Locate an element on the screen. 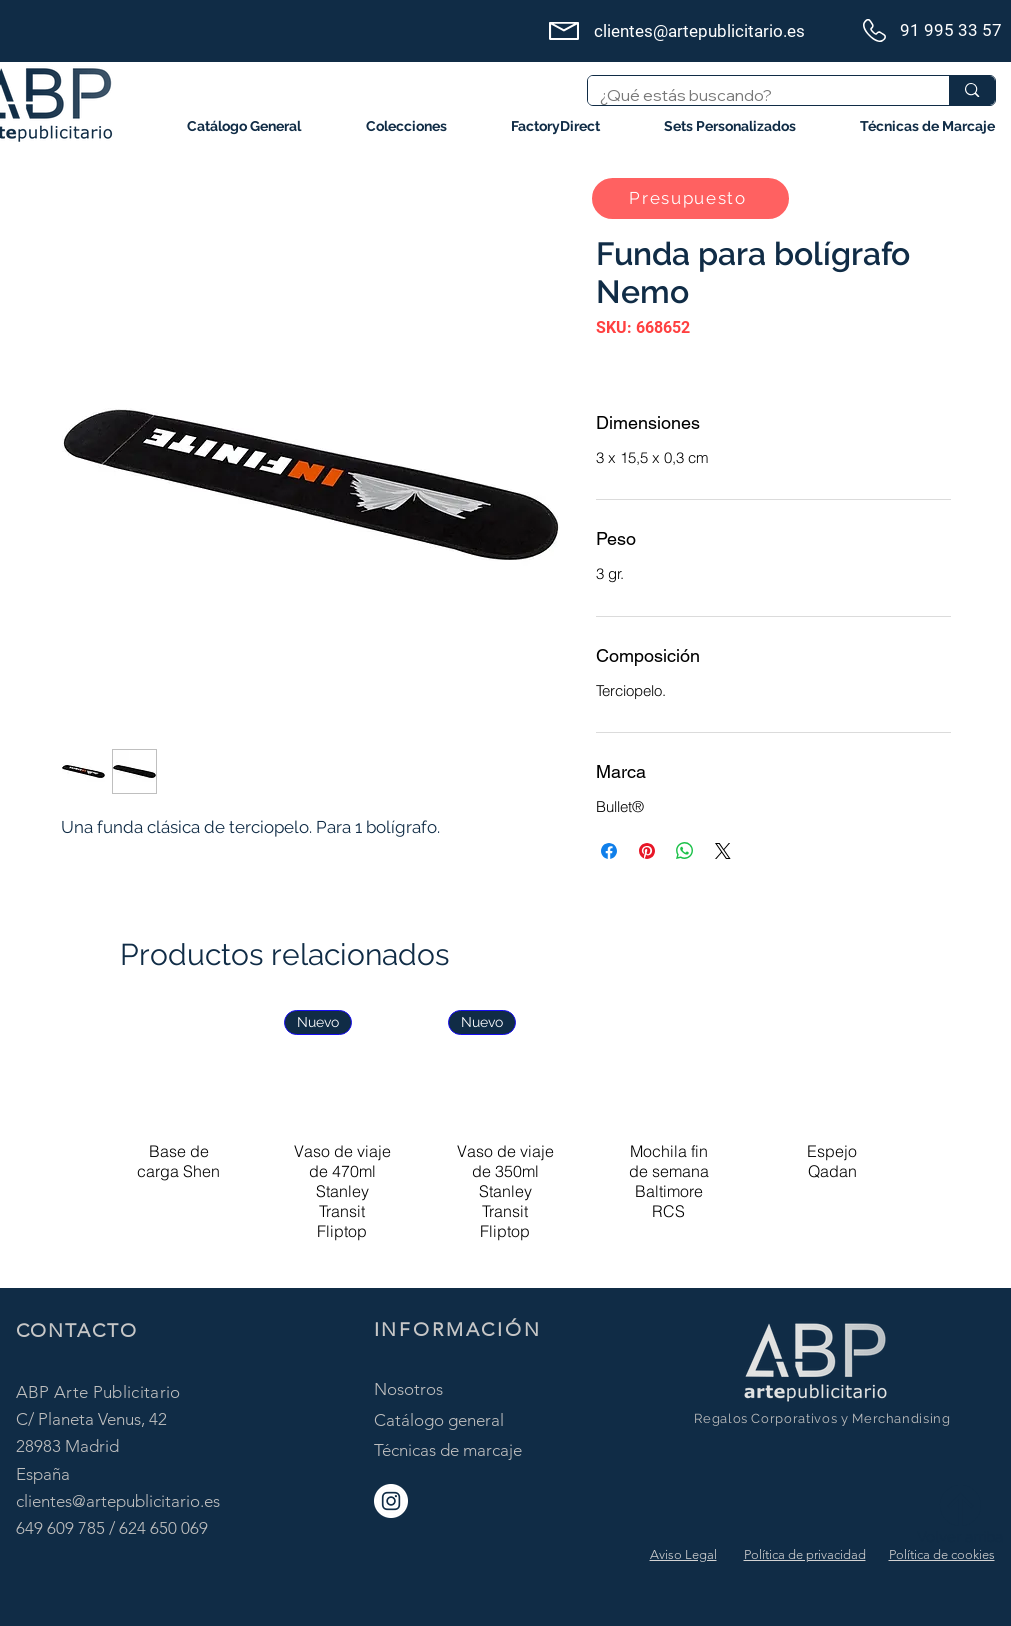 The width and height of the screenshot is (1011, 1626). [ABP Instagram] is located at coordinates (391, 1501).